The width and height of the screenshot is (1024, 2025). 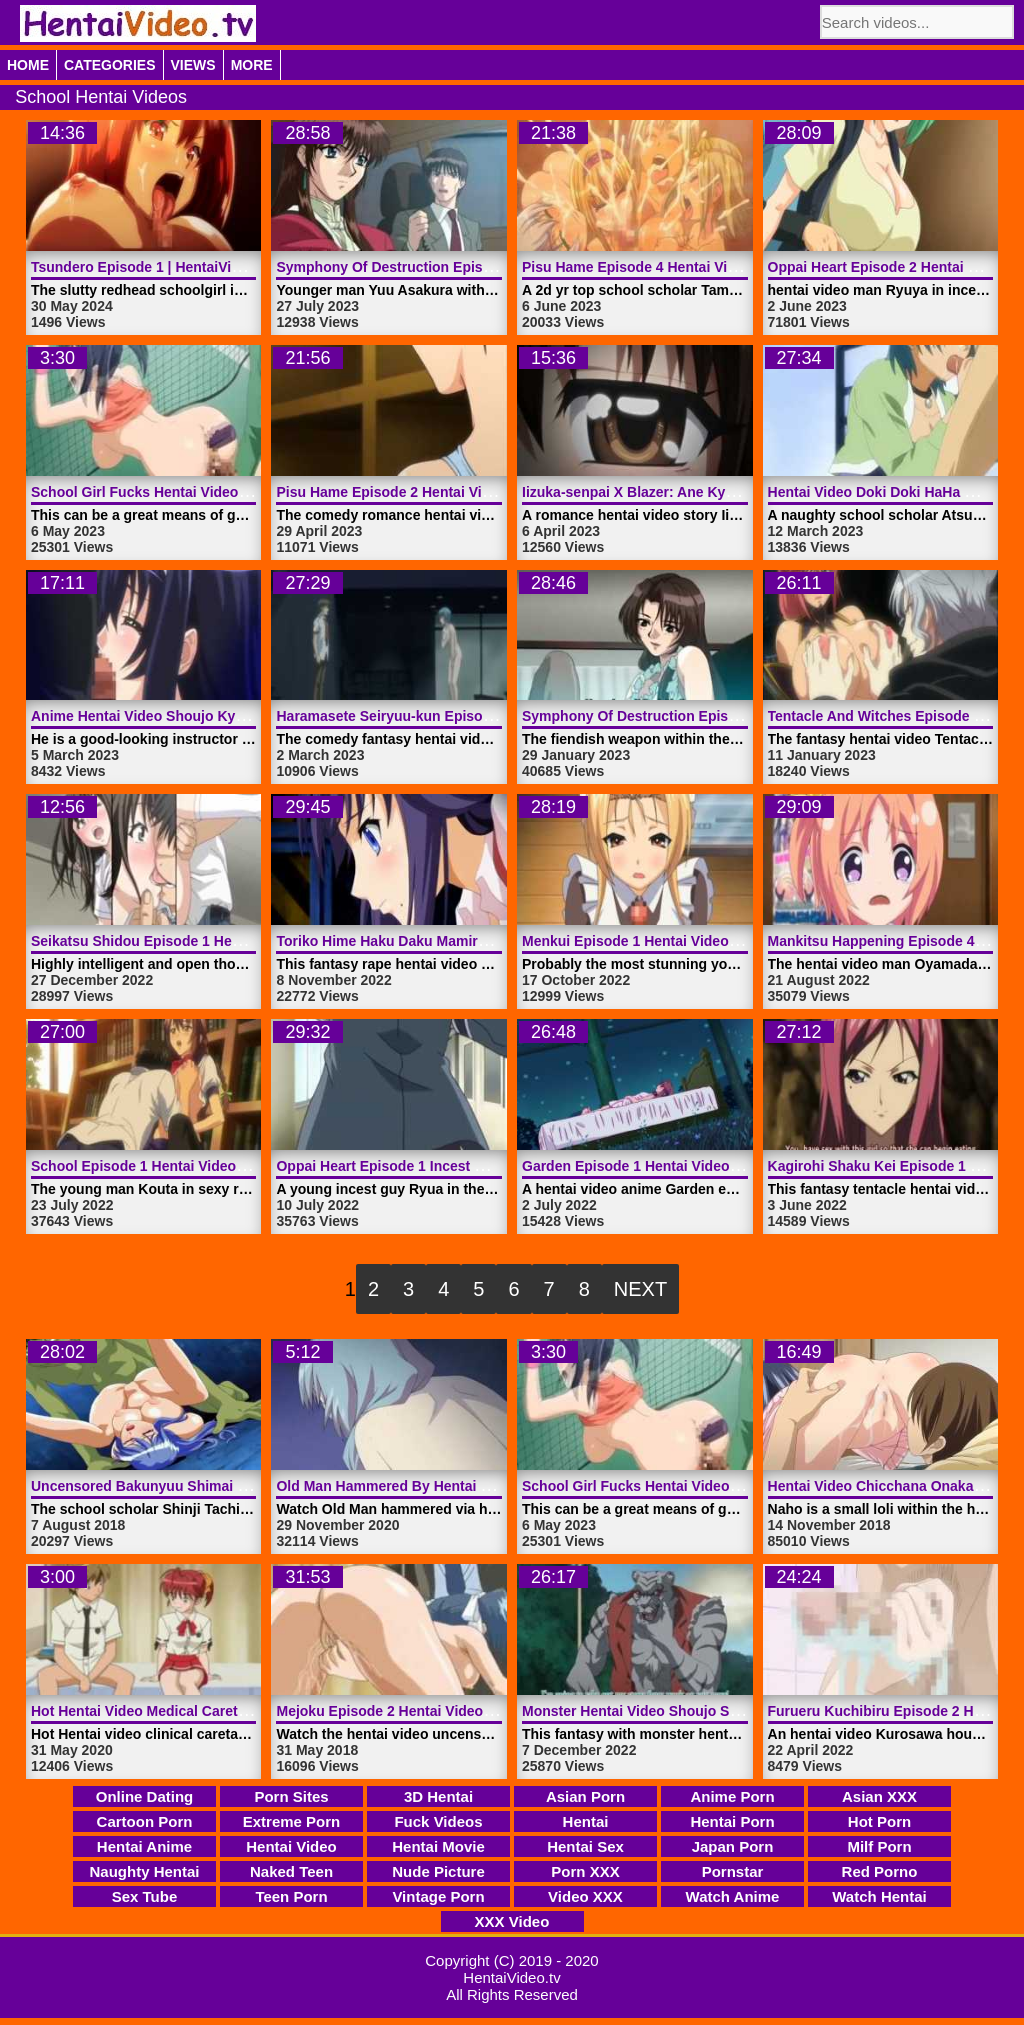 I want to click on Tsundero Episode 1 | HentaiVideo.tv, so click(x=151, y=267).